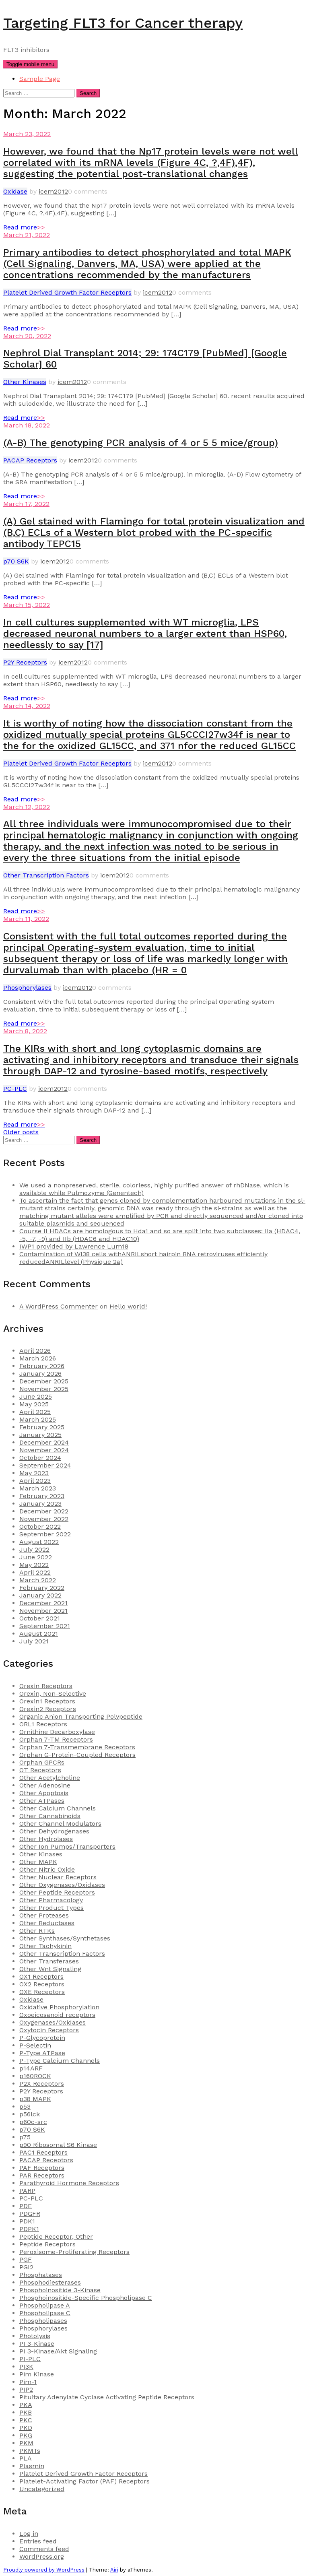  Describe the element at coordinates (40, 1435) in the screenshot. I see `January 2025` at that location.